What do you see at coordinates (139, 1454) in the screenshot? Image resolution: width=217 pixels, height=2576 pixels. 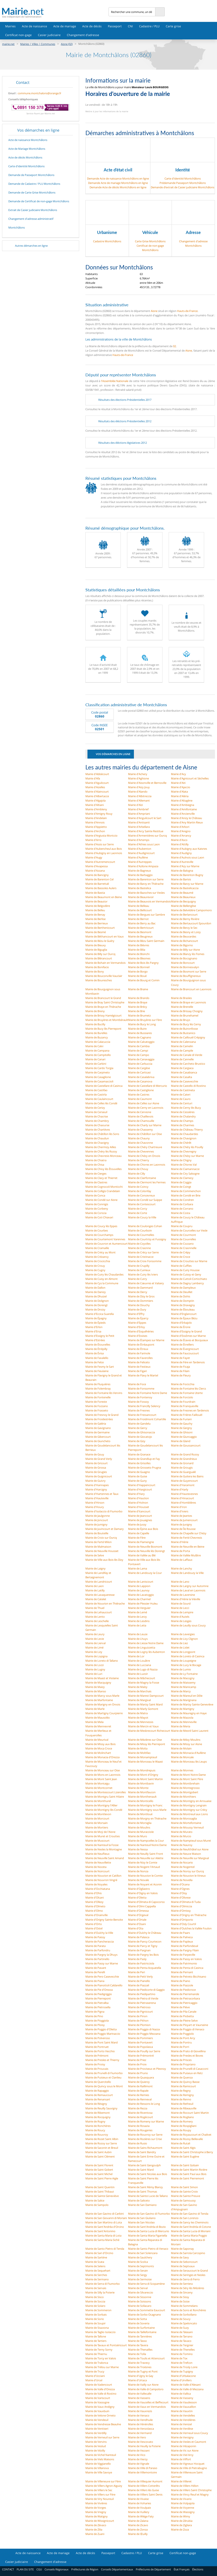 I see `Mairie de Granace` at bounding box center [139, 1454].